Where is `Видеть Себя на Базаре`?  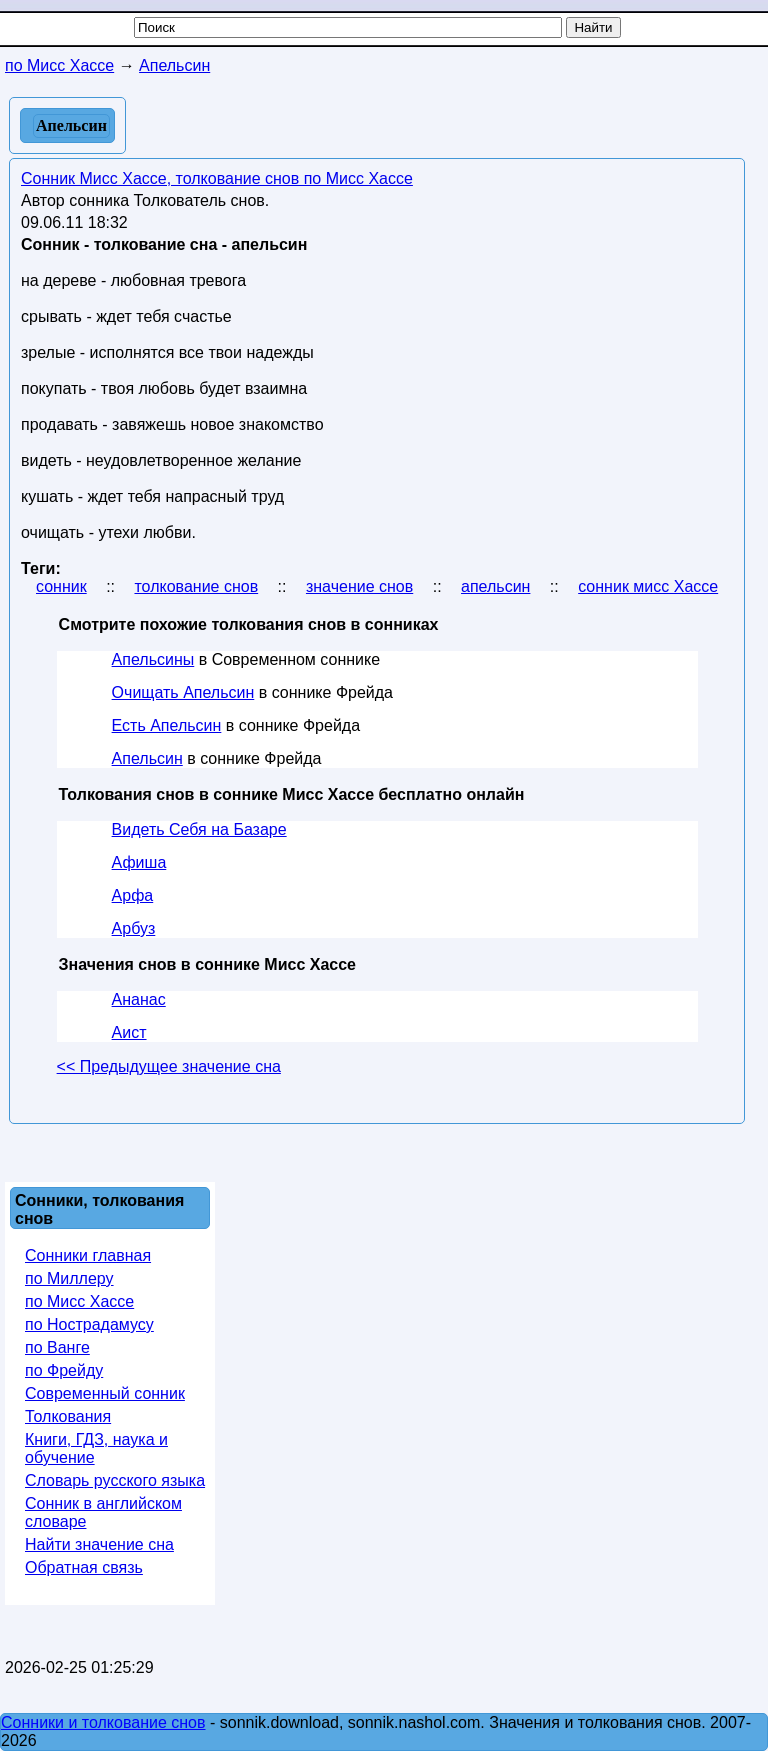 Видеть Себя на Базаре is located at coordinates (199, 829).